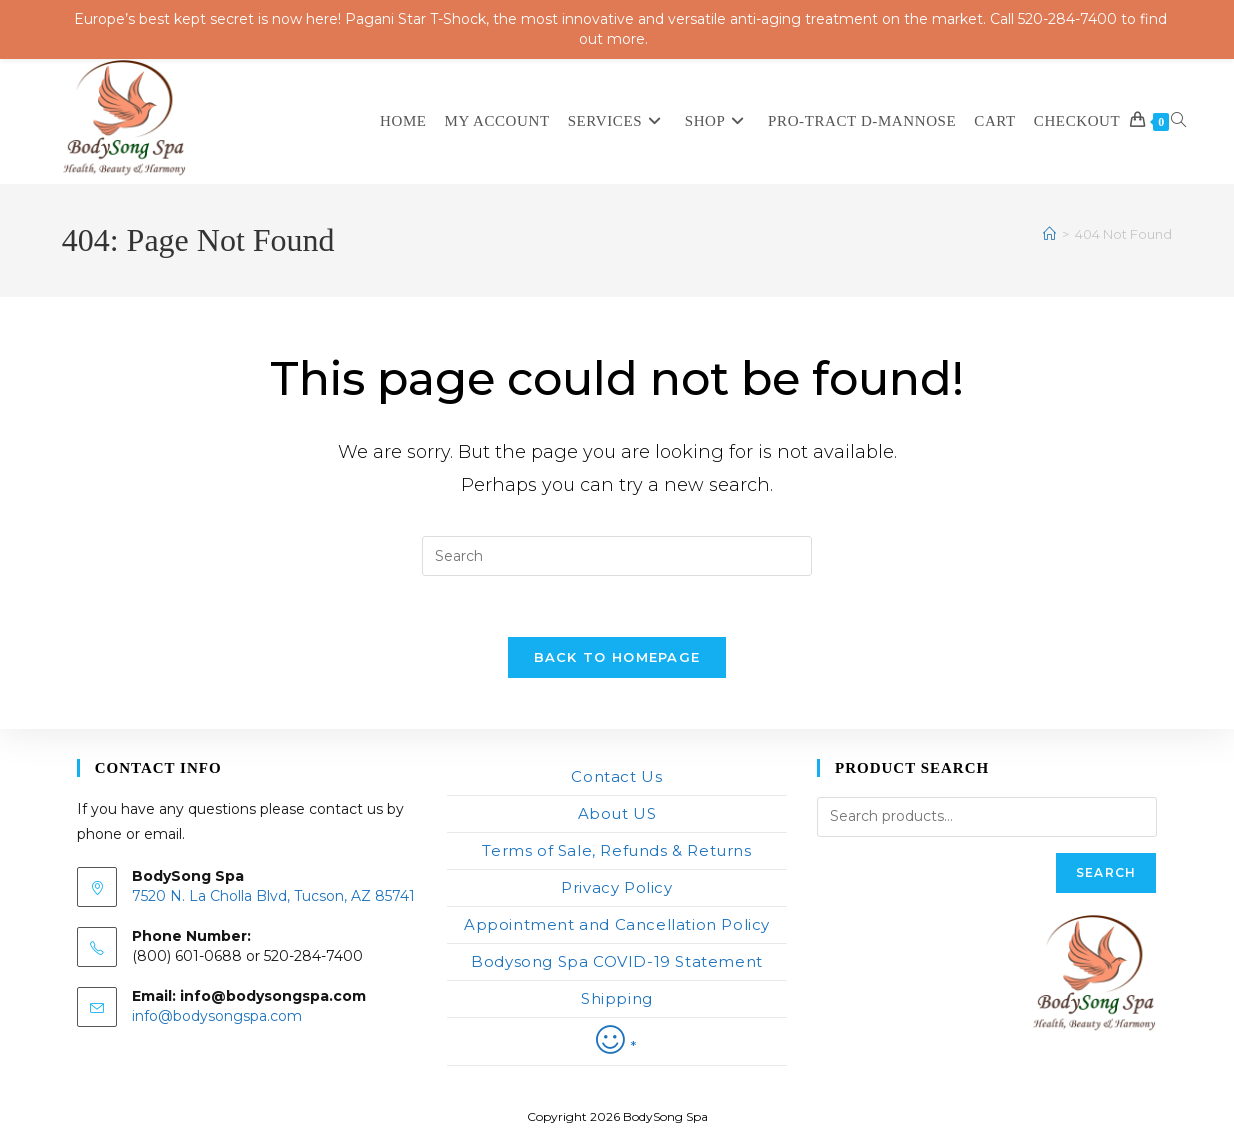 Image resolution: width=1234 pixels, height=1138 pixels. I want to click on Contact Us, so click(616, 776).